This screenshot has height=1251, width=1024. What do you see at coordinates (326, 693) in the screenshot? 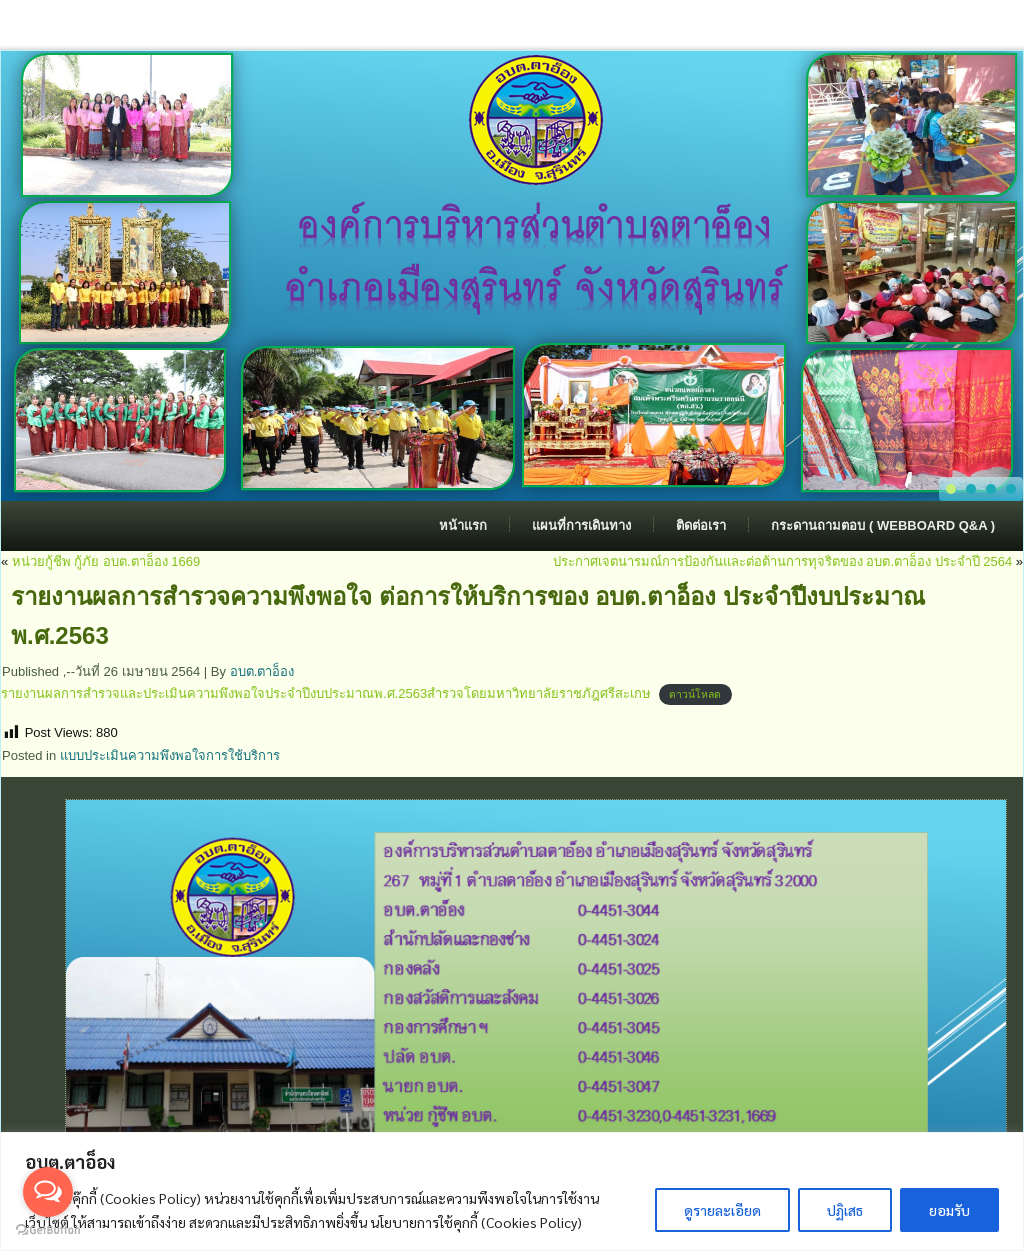
I see `รายงานผลการสำรวจและประเมินความพึงพอใจประจำปีงบประมาณพ.ศ.2563สำรวจโดยมหาวิทยาลัยราชภัฎศรีสะเกษ` at bounding box center [326, 693].